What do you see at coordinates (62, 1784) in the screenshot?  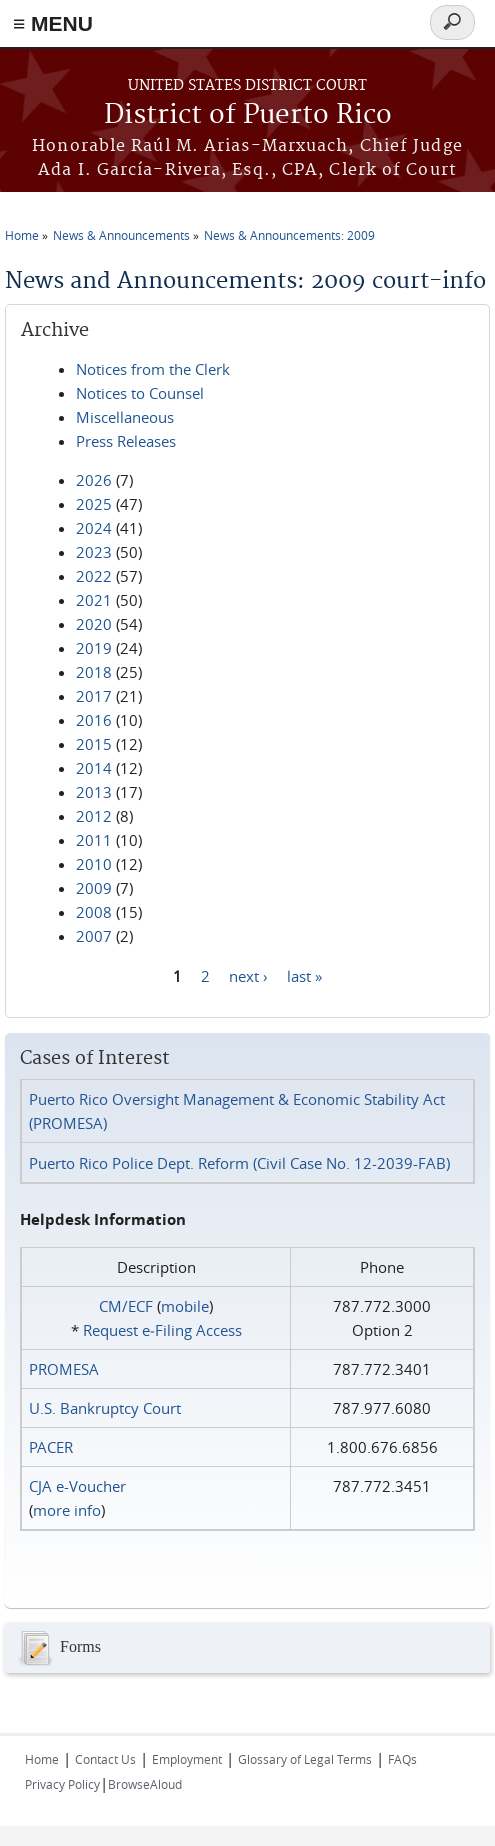 I see `Privacy Policy` at bounding box center [62, 1784].